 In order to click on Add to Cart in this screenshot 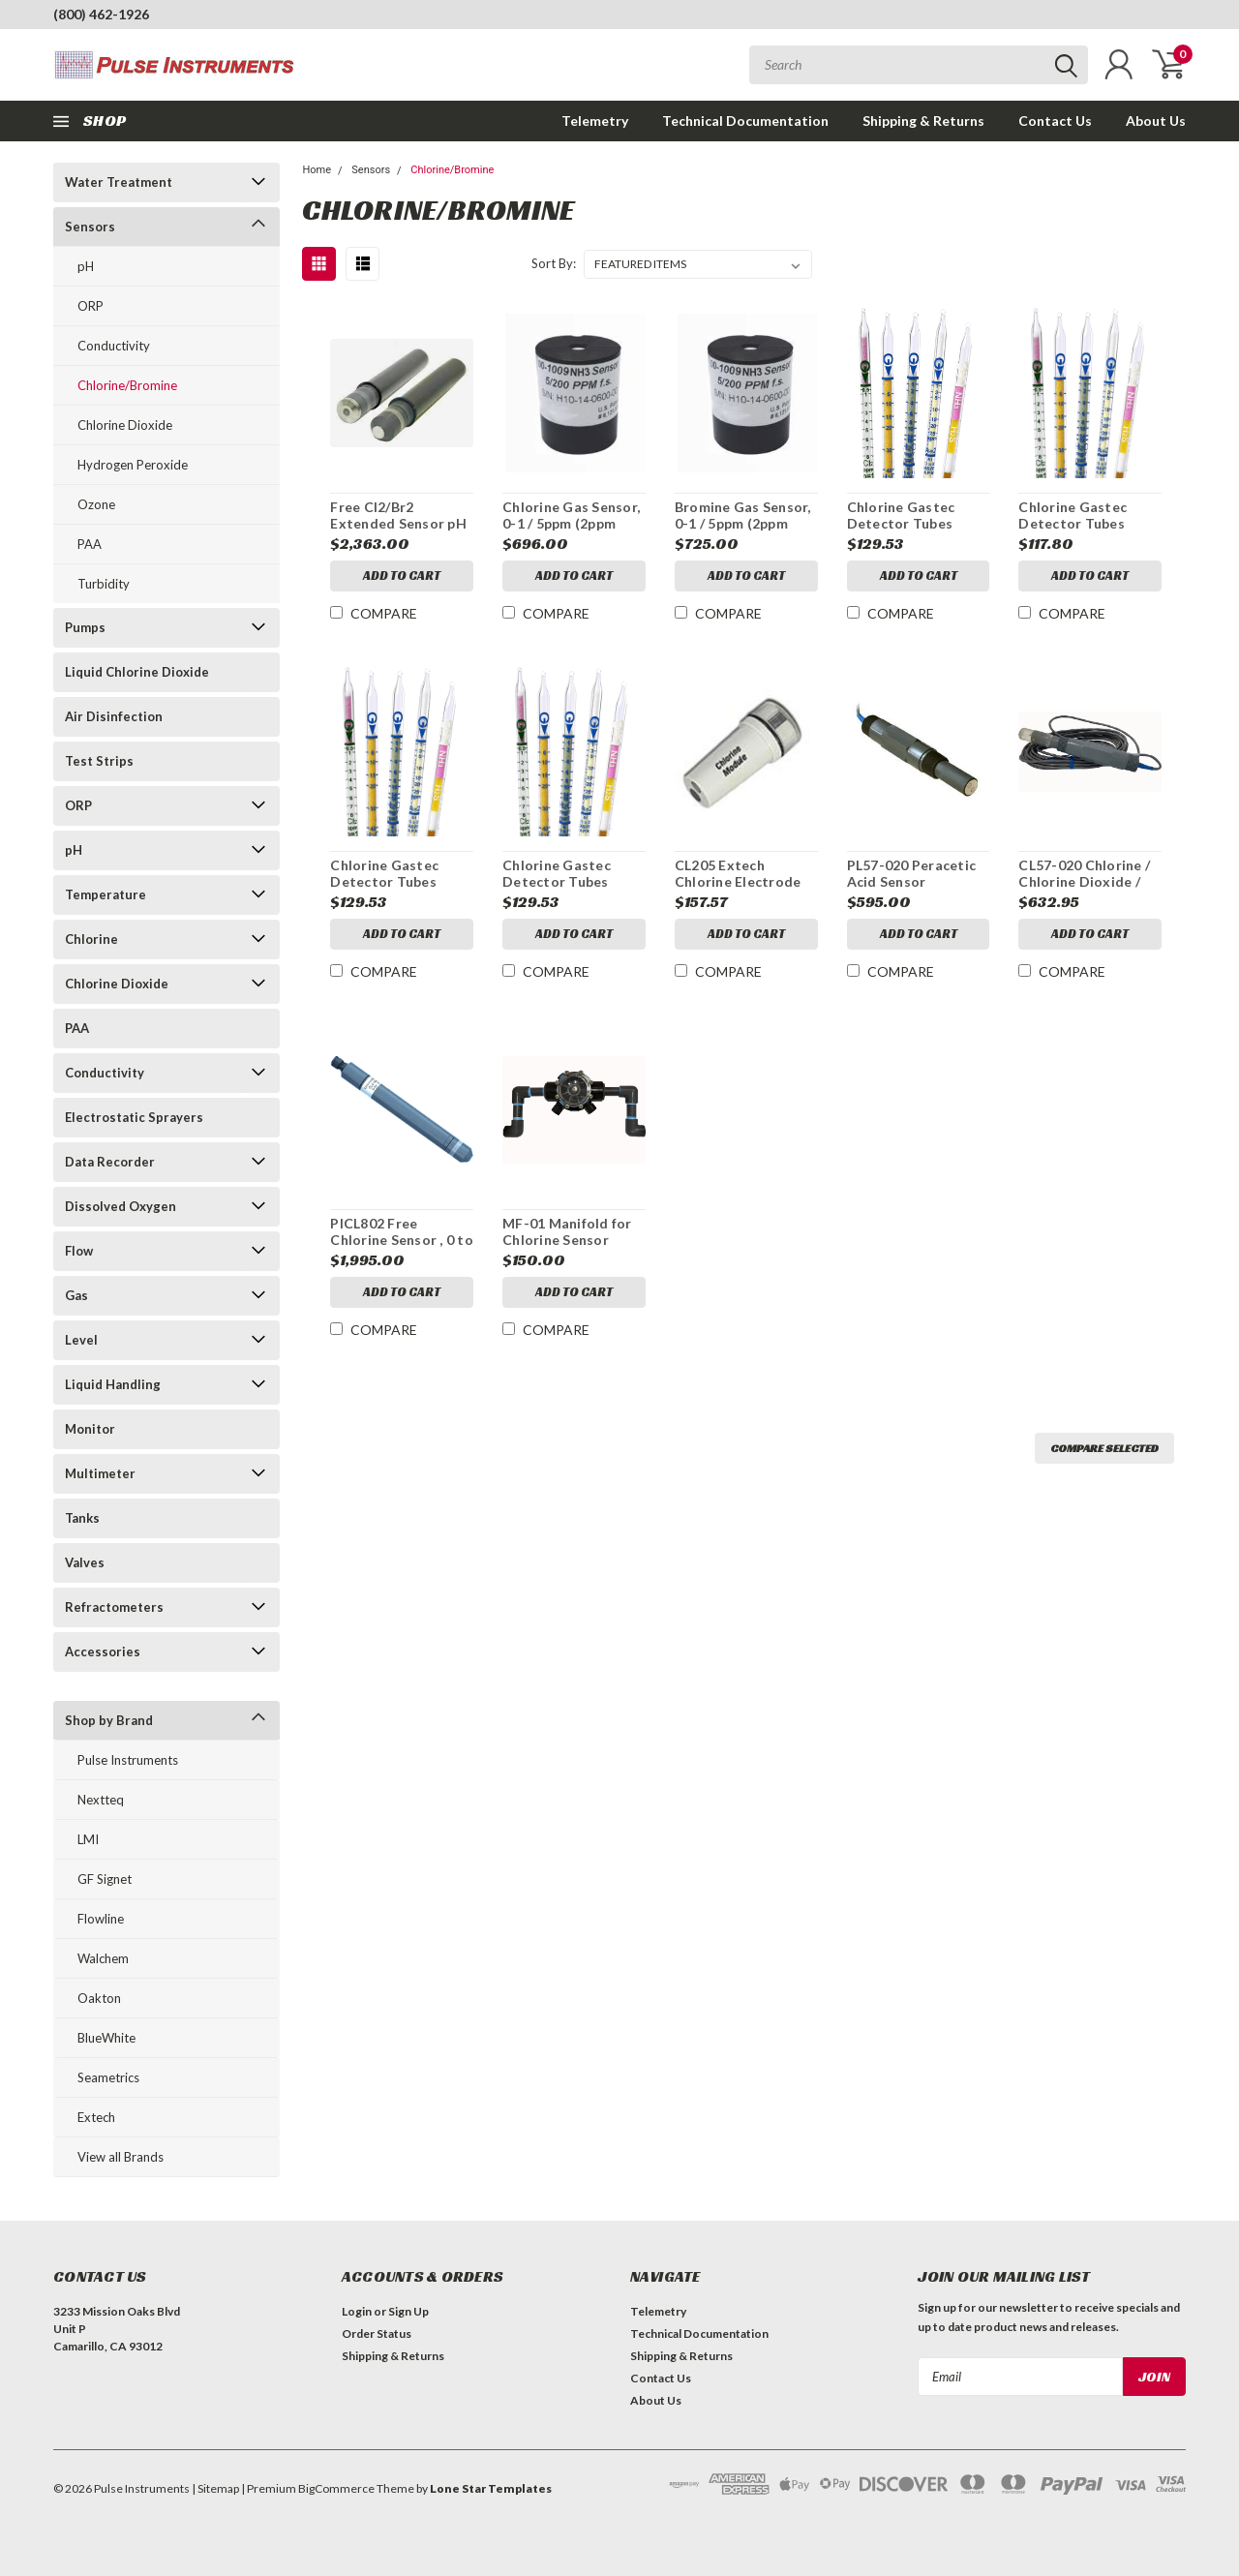, I will do `click(401, 575)`.